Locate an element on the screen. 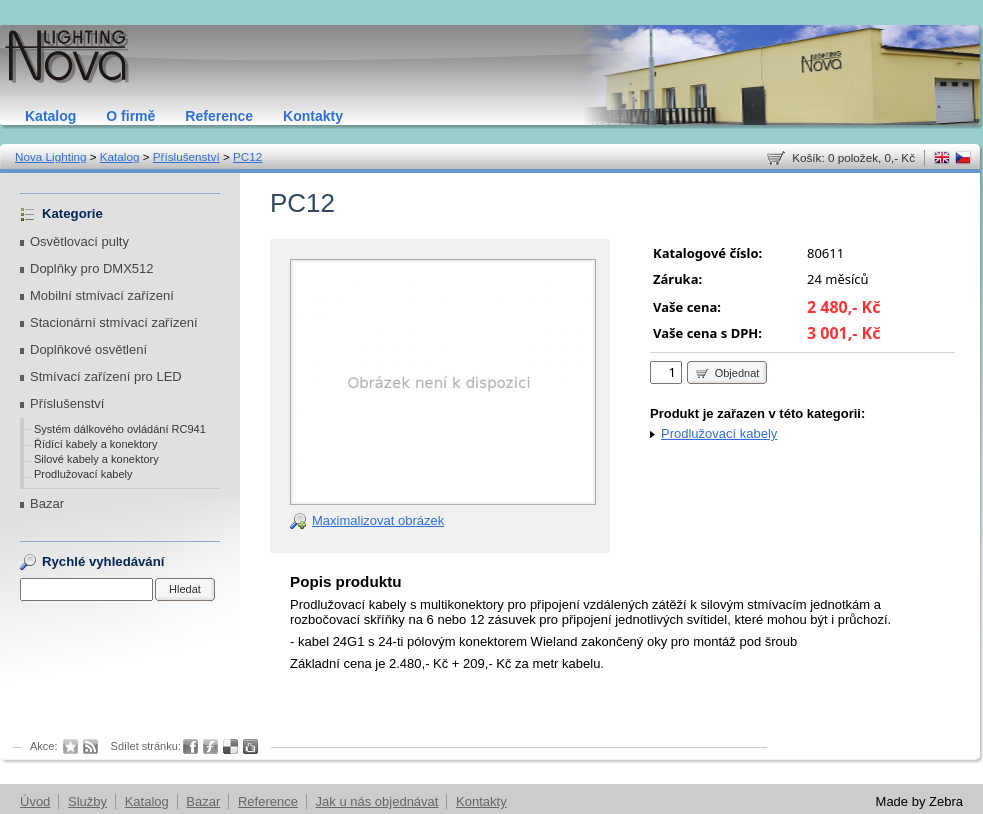 The height and width of the screenshot is (814, 983). Doplňky pro DMX512 is located at coordinates (92, 268).